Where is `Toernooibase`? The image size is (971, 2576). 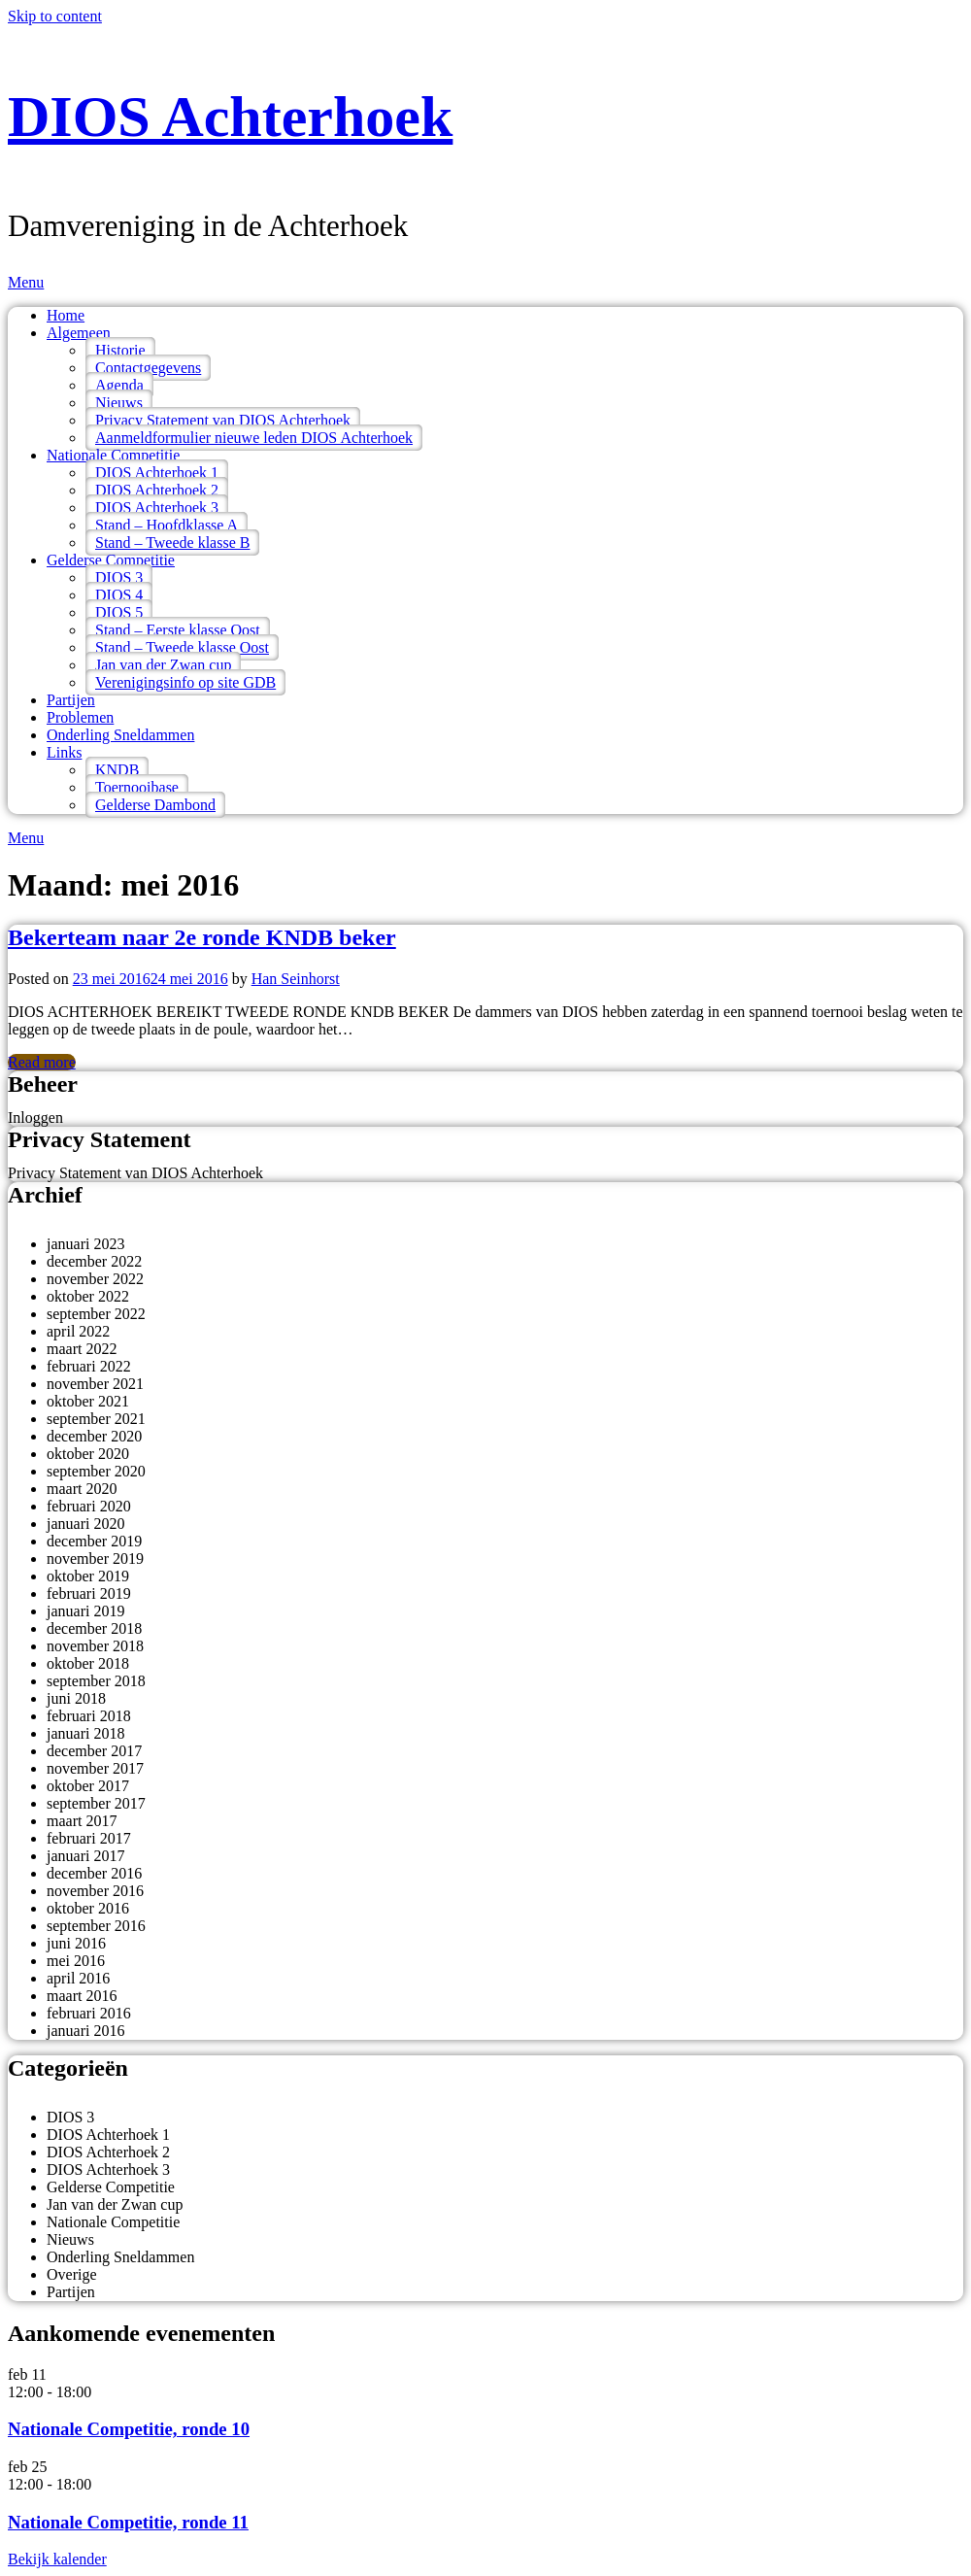 Toernooibase is located at coordinates (137, 787).